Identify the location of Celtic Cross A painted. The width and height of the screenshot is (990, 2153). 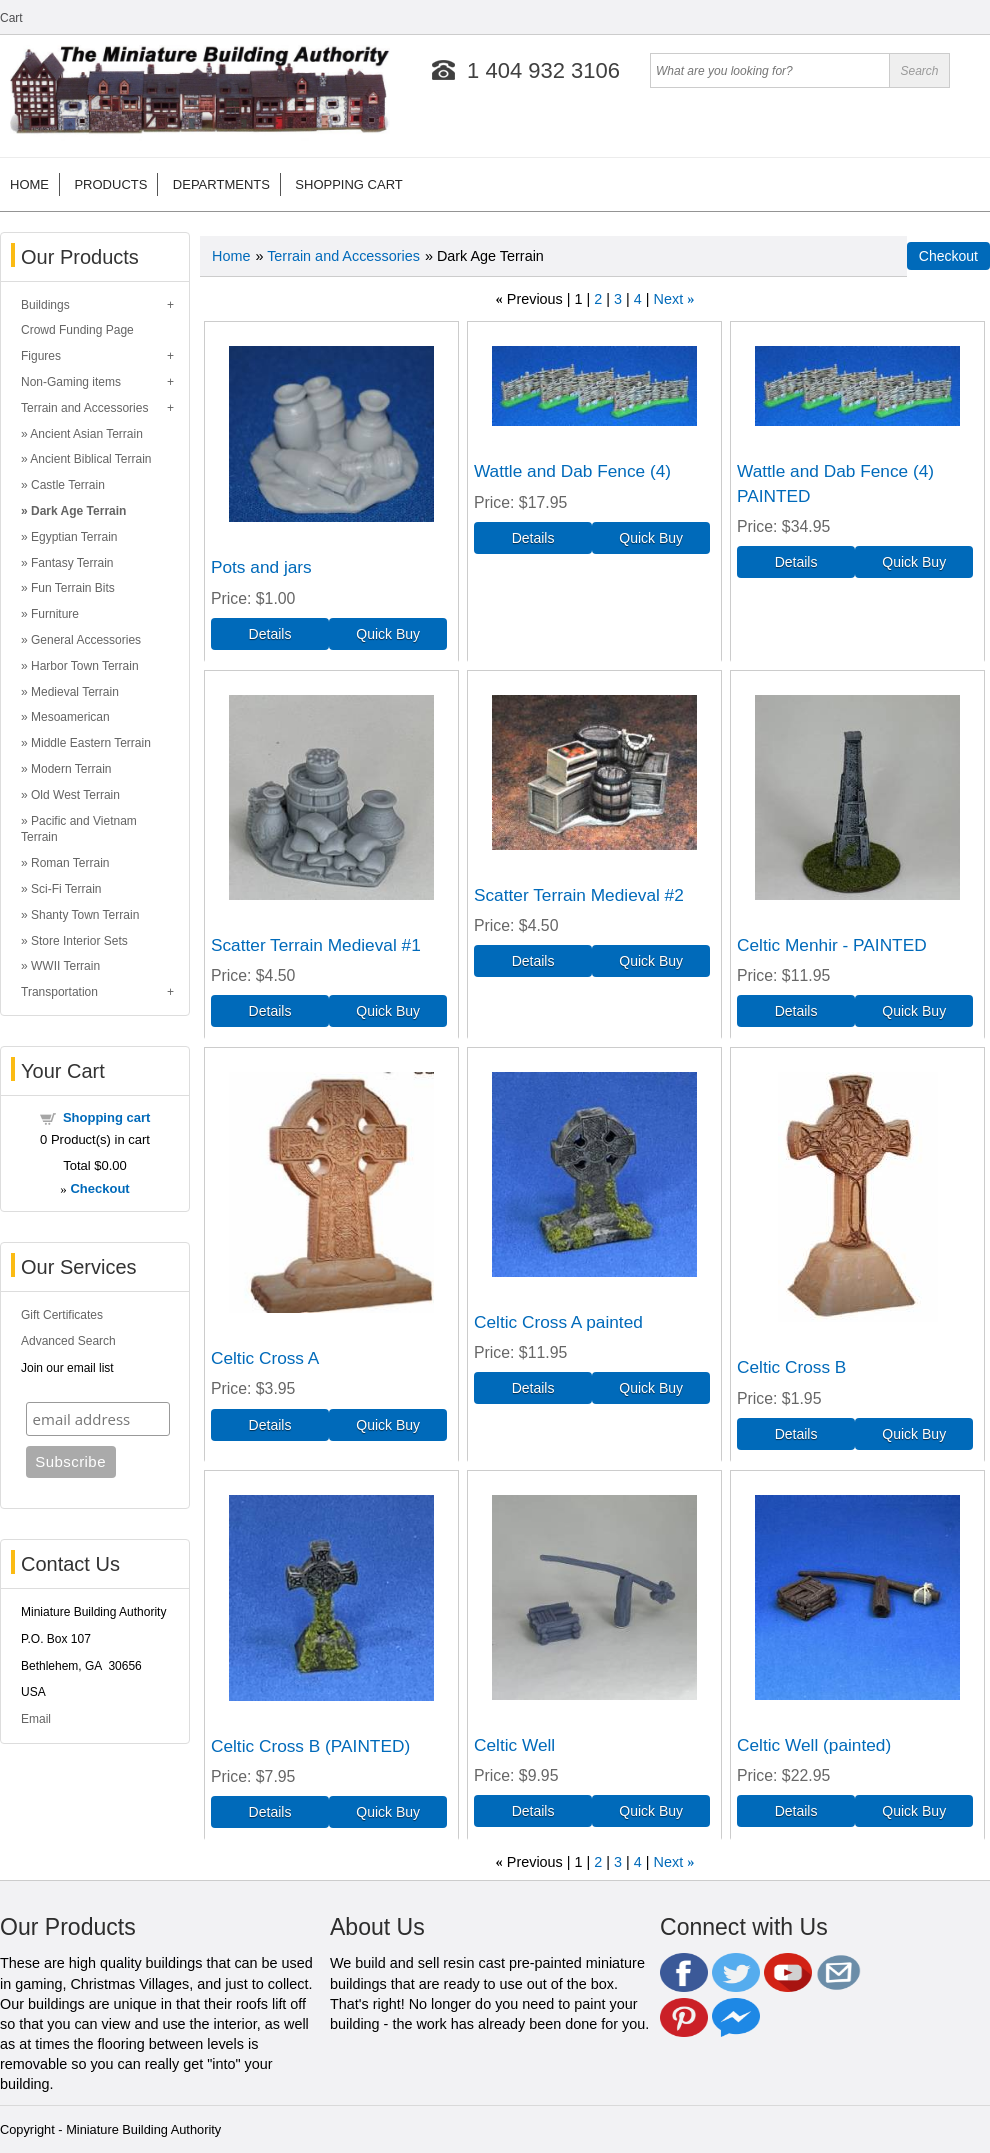
(558, 1322).